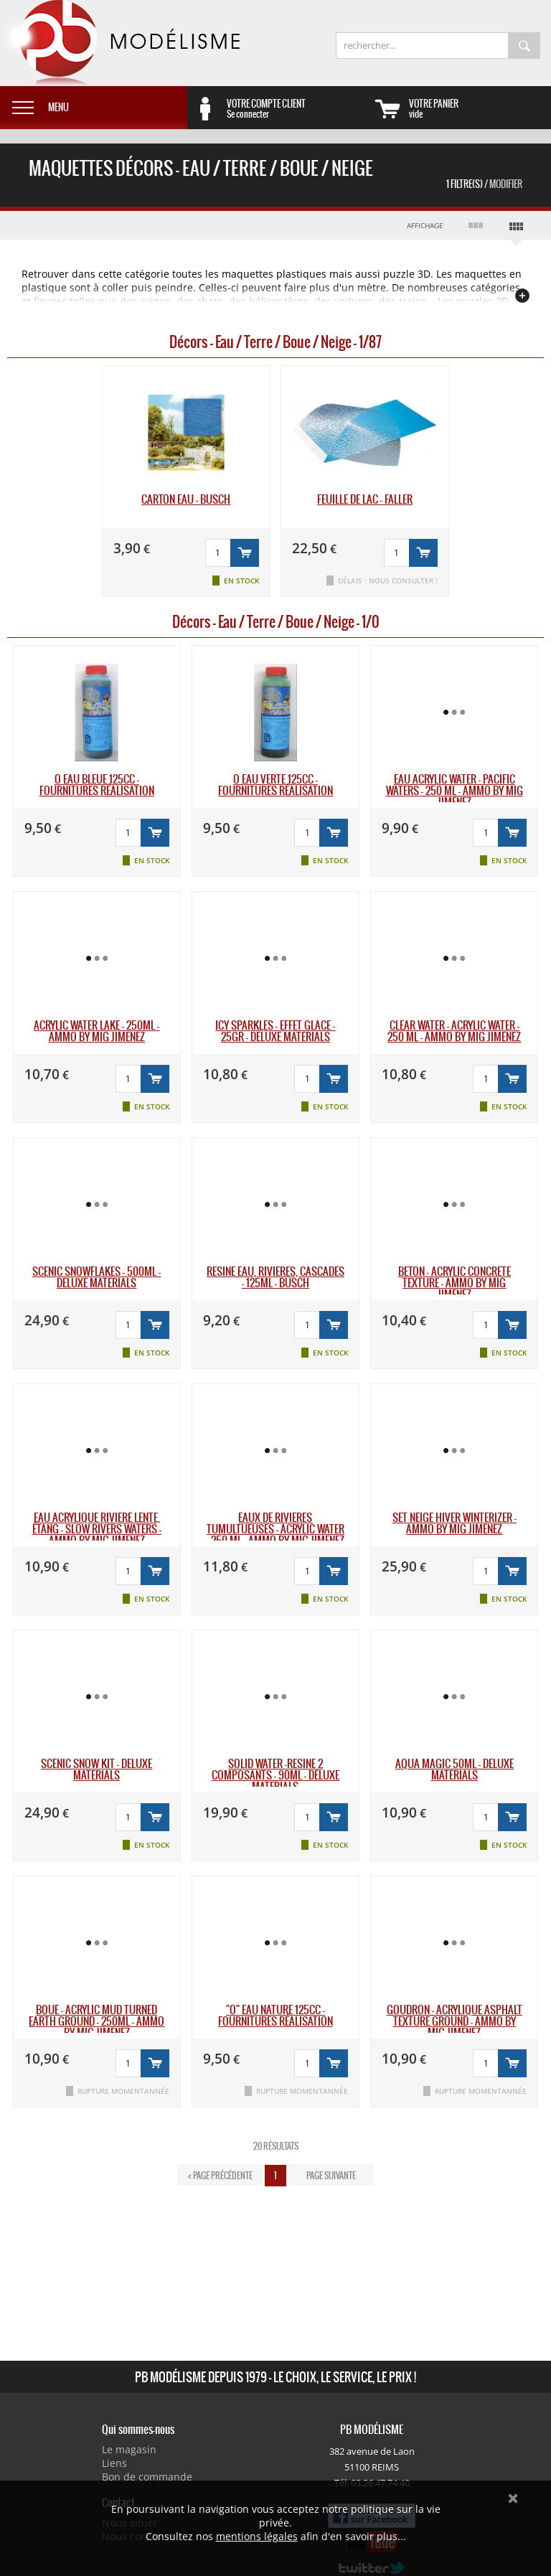  What do you see at coordinates (484, 184) in the screenshot?
I see `1 Filtre(s)` at bounding box center [484, 184].